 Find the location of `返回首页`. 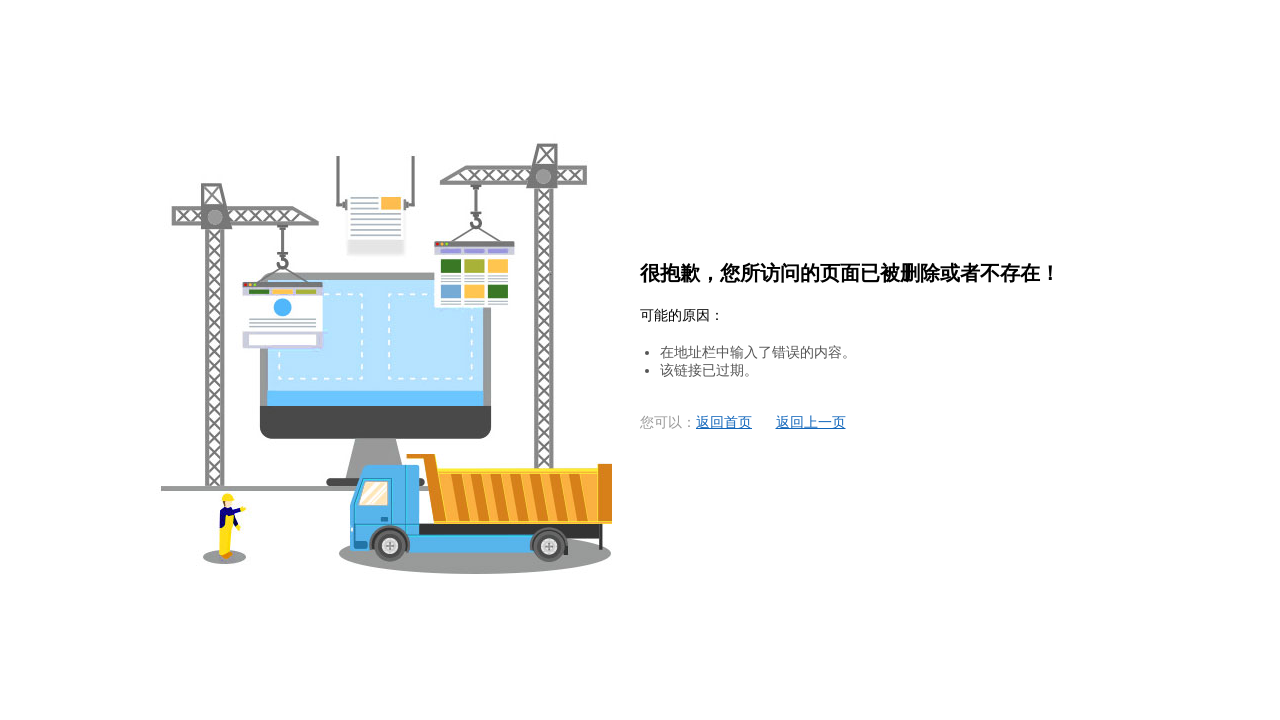

返回首页 is located at coordinates (724, 422).